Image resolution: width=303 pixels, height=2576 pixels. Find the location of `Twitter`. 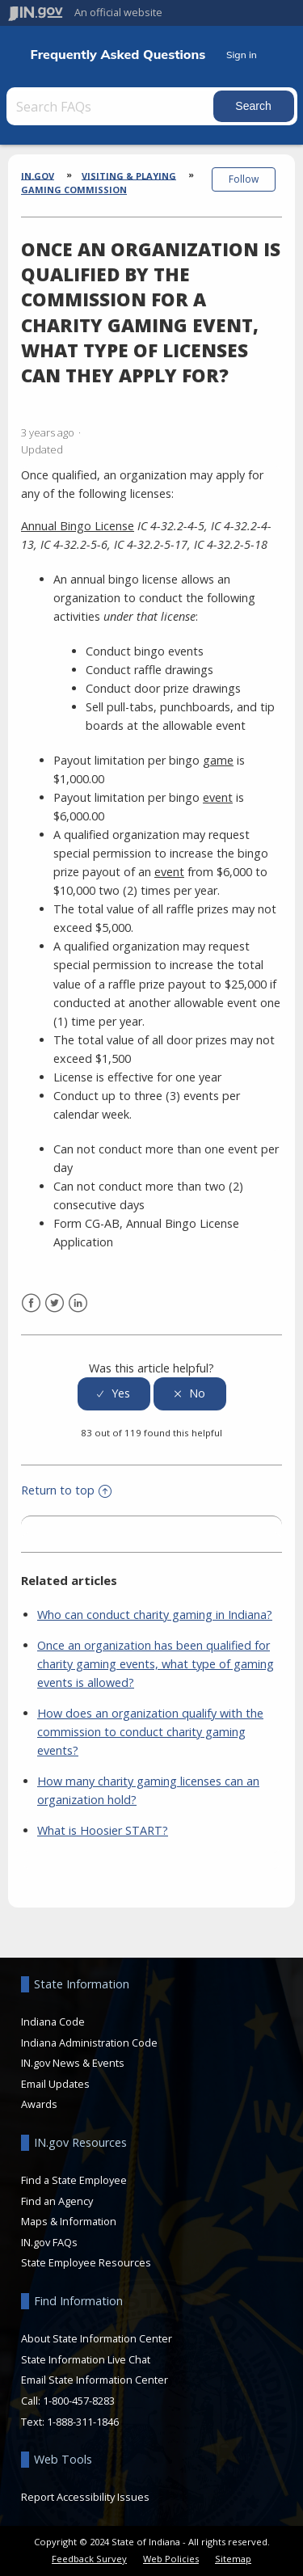

Twitter is located at coordinates (54, 1303).